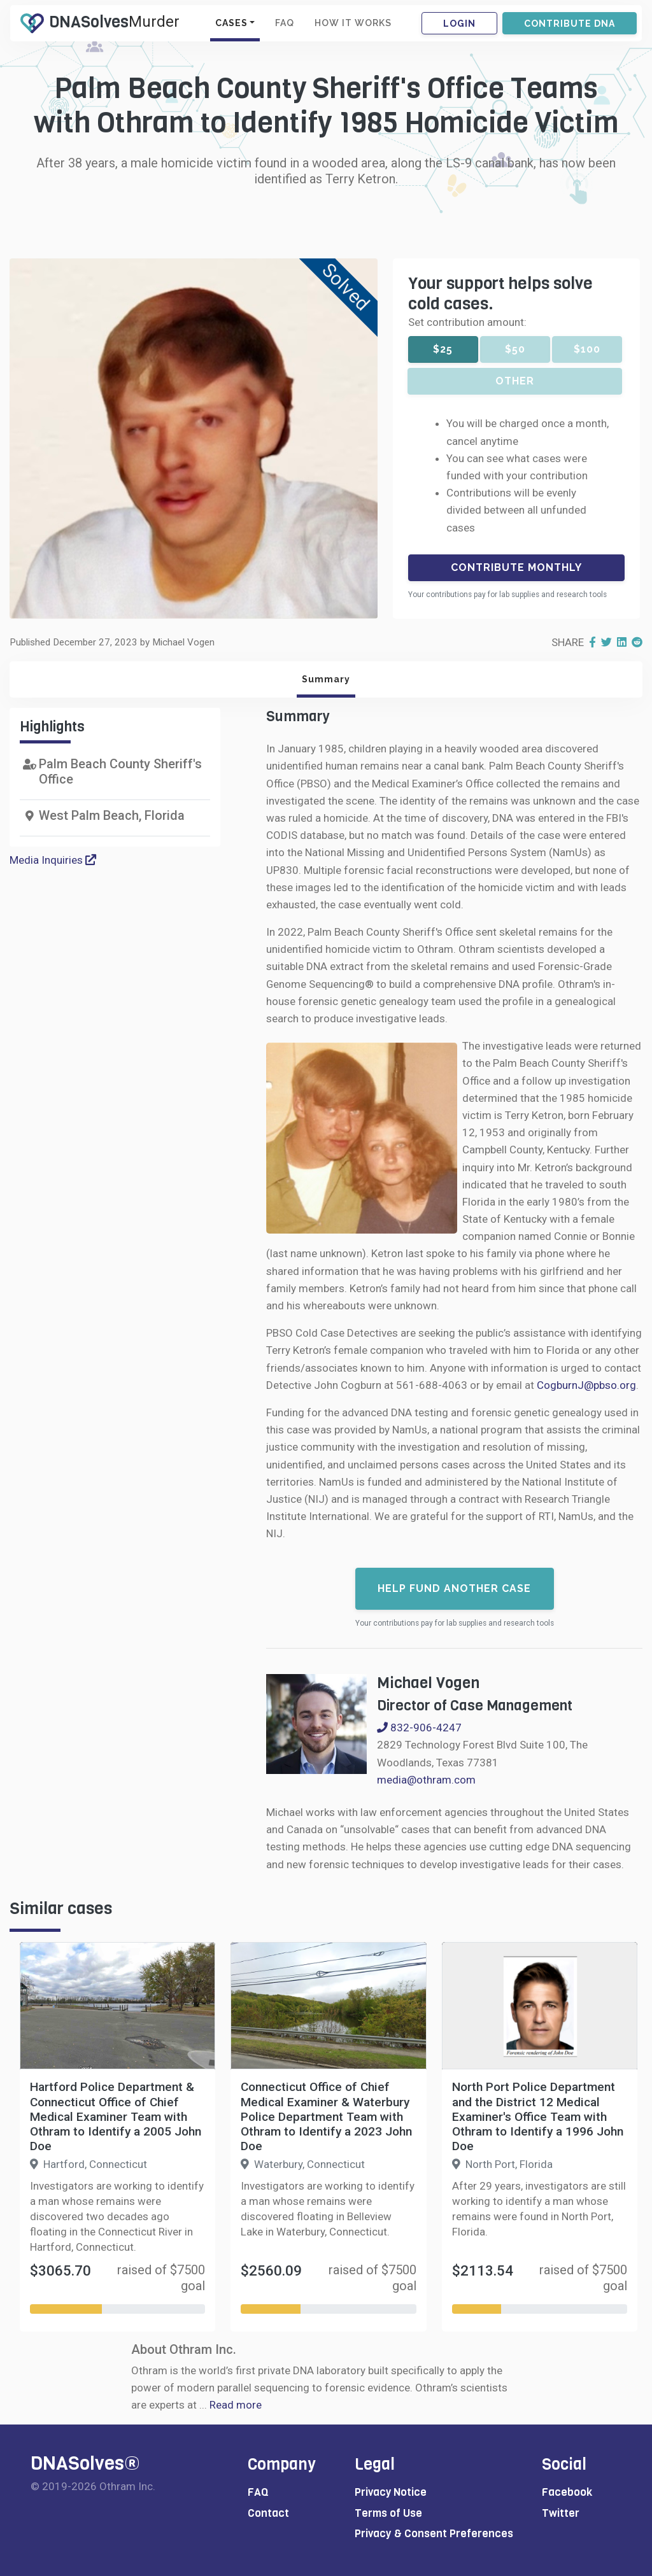 The image size is (652, 2576). I want to click on Privacy Notice, so click(391, 2492).